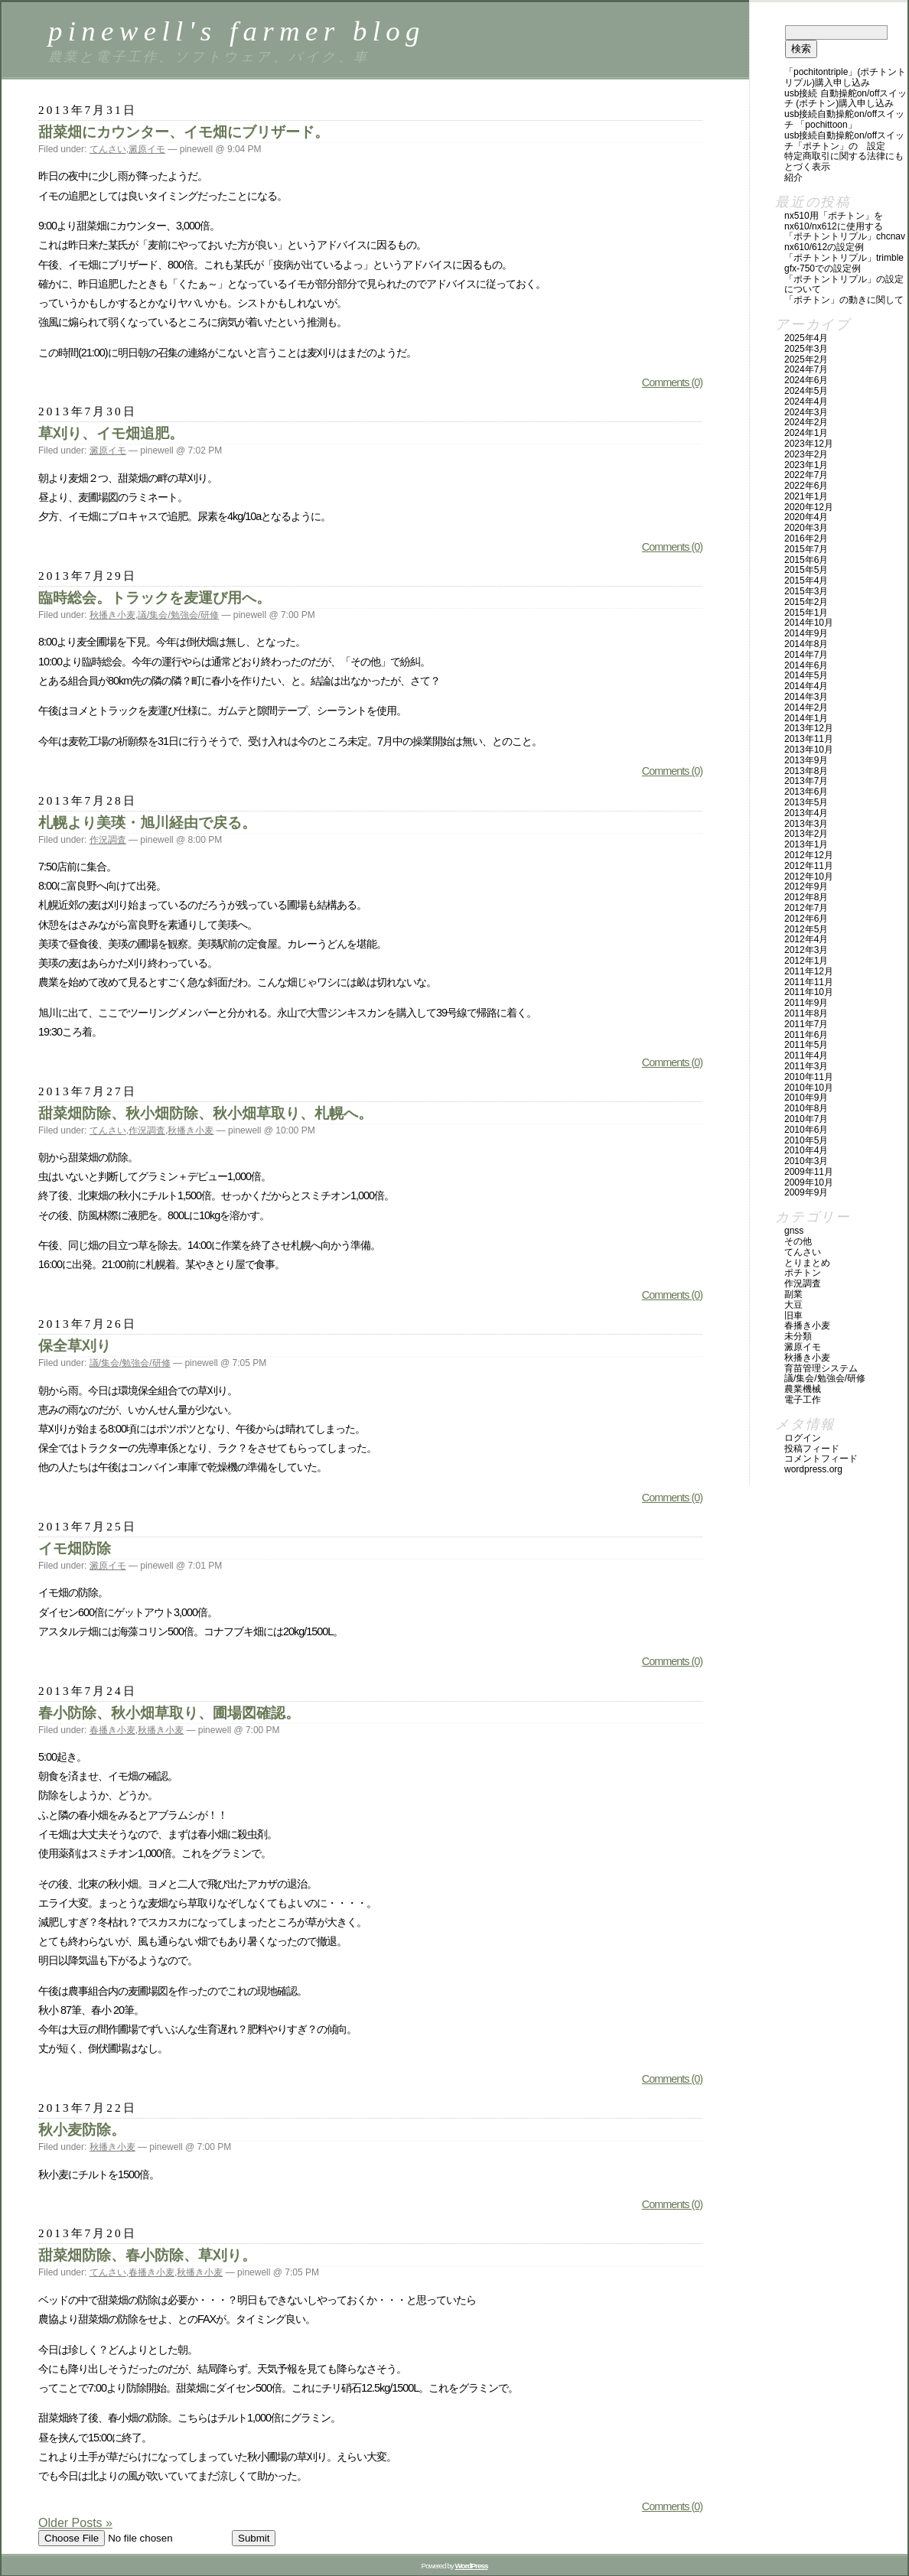  What do you see at coordinates (844, 263) in the screenshot?
I see `「ポチトントリプル」Trimble GFX-750での設定例` at bounding box center [844, 263].